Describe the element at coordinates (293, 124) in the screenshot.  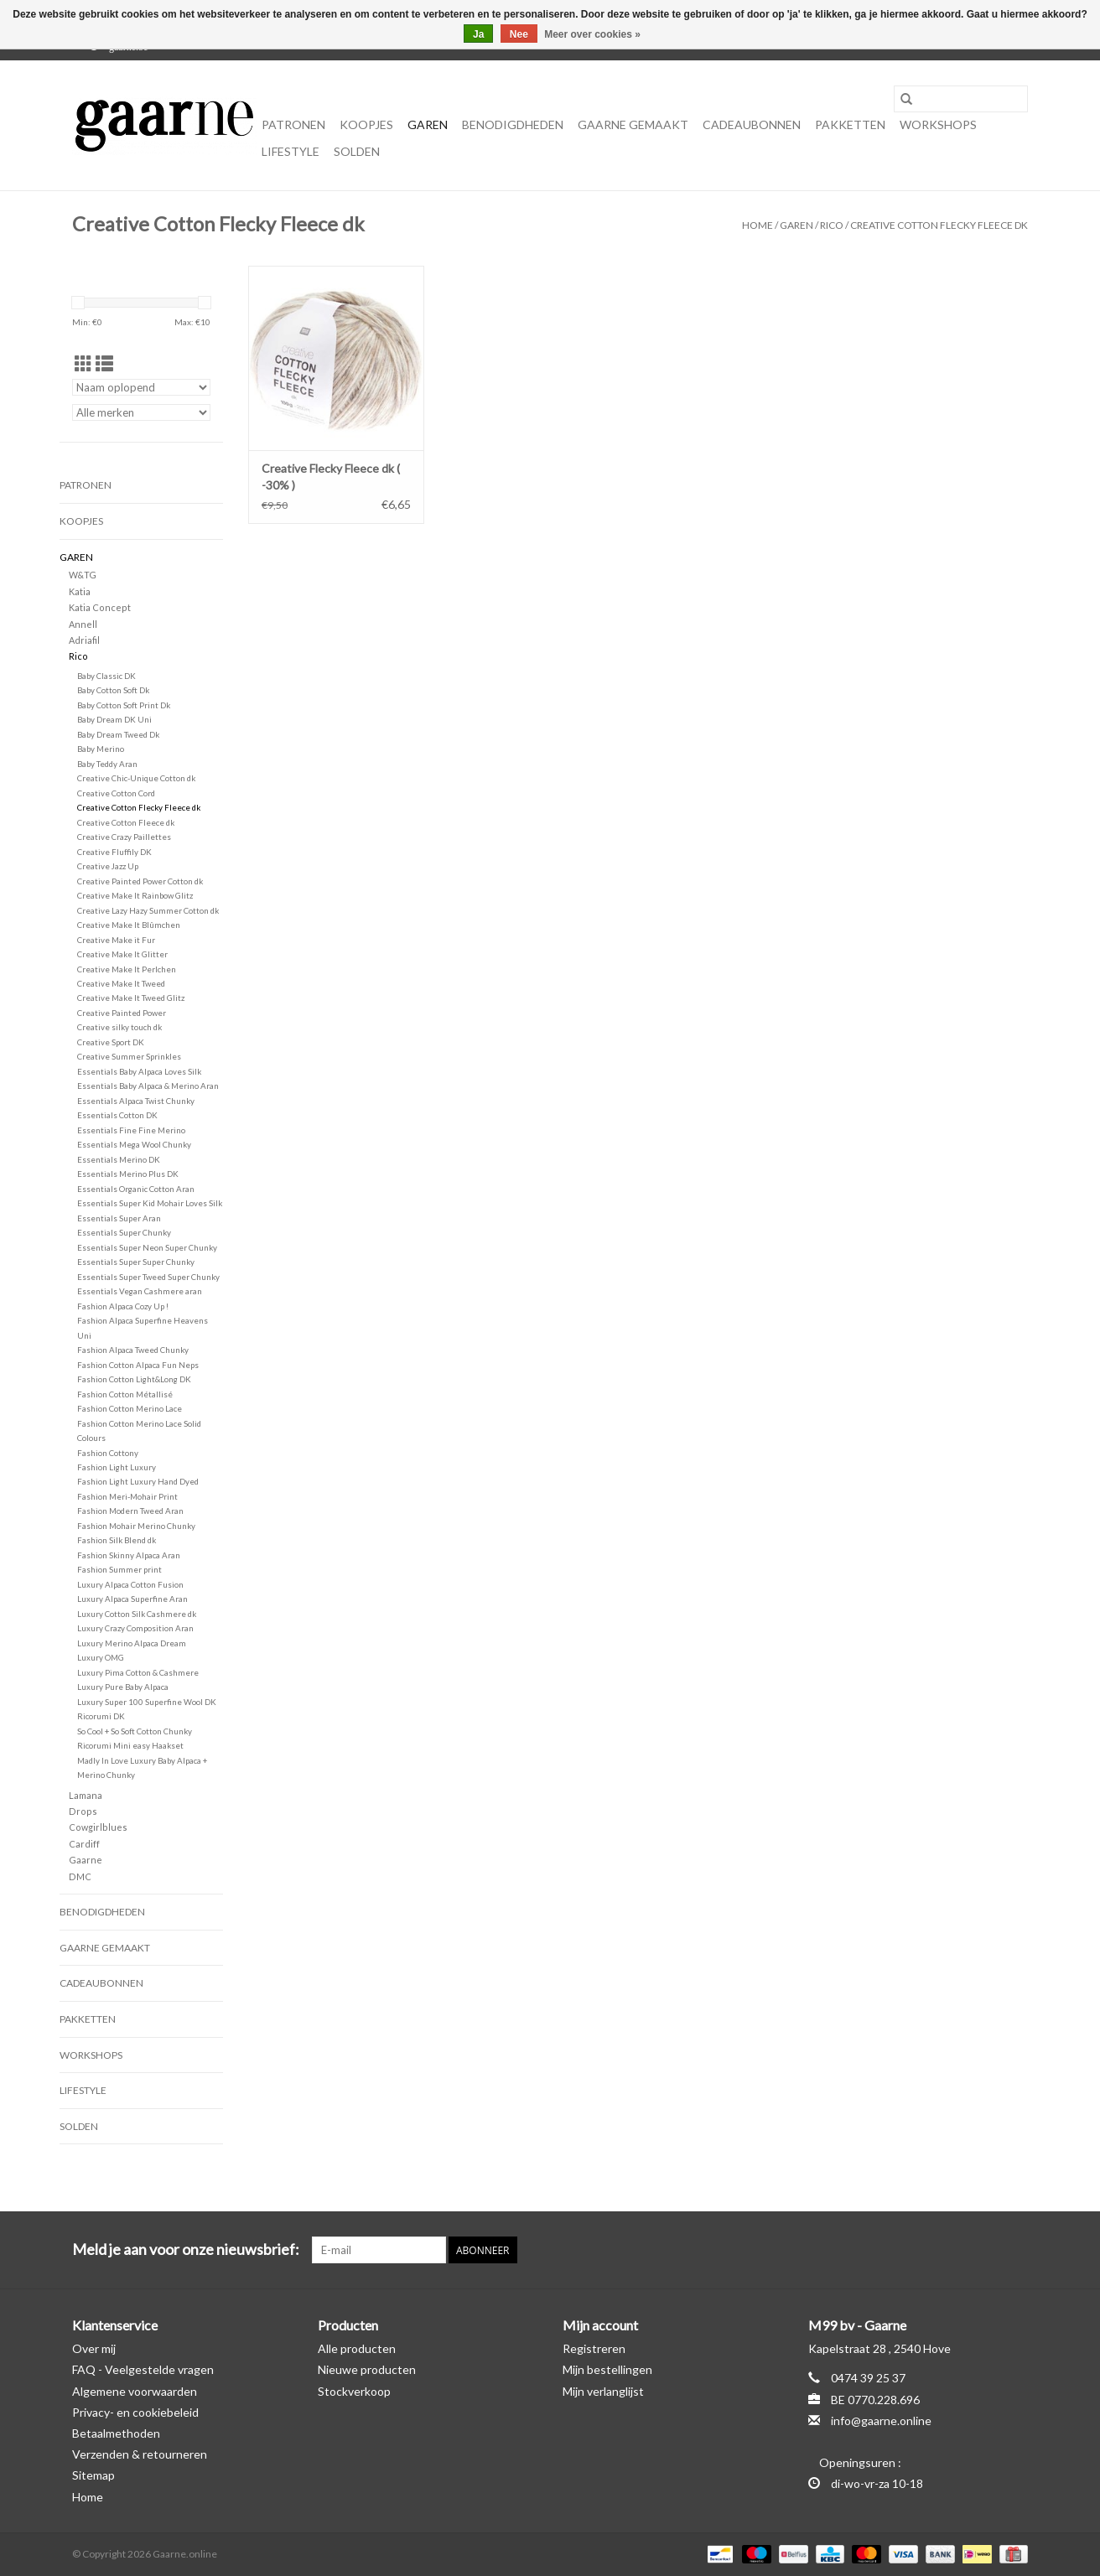
I see `Patronen` at that location.